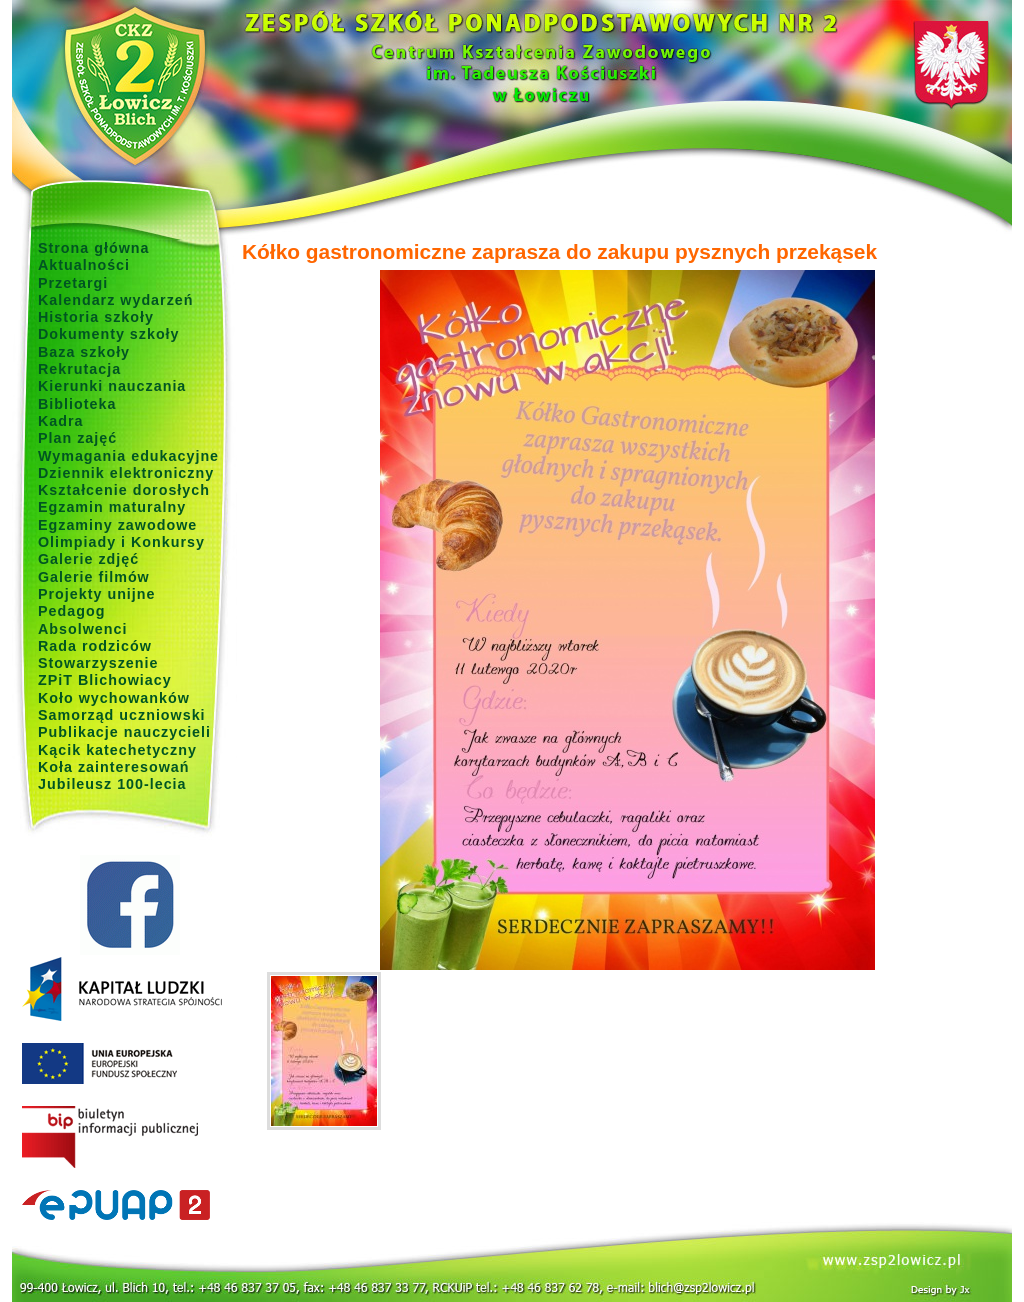 Image resolution: width=1024 pixels, height=1302 pixels. Describe the element at coordinates (124, 732) in the screenshot. I see `Publikacje nauczycieli` at that location.